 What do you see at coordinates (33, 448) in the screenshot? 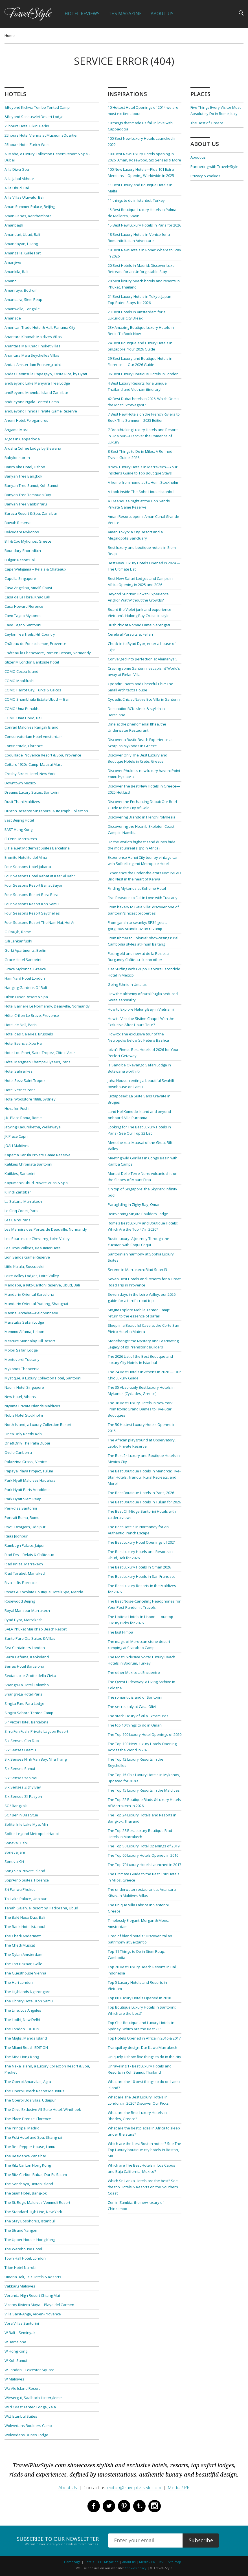
I see `Arusha Coffee Lodge by Elewana` at bounding box center [33, 448].